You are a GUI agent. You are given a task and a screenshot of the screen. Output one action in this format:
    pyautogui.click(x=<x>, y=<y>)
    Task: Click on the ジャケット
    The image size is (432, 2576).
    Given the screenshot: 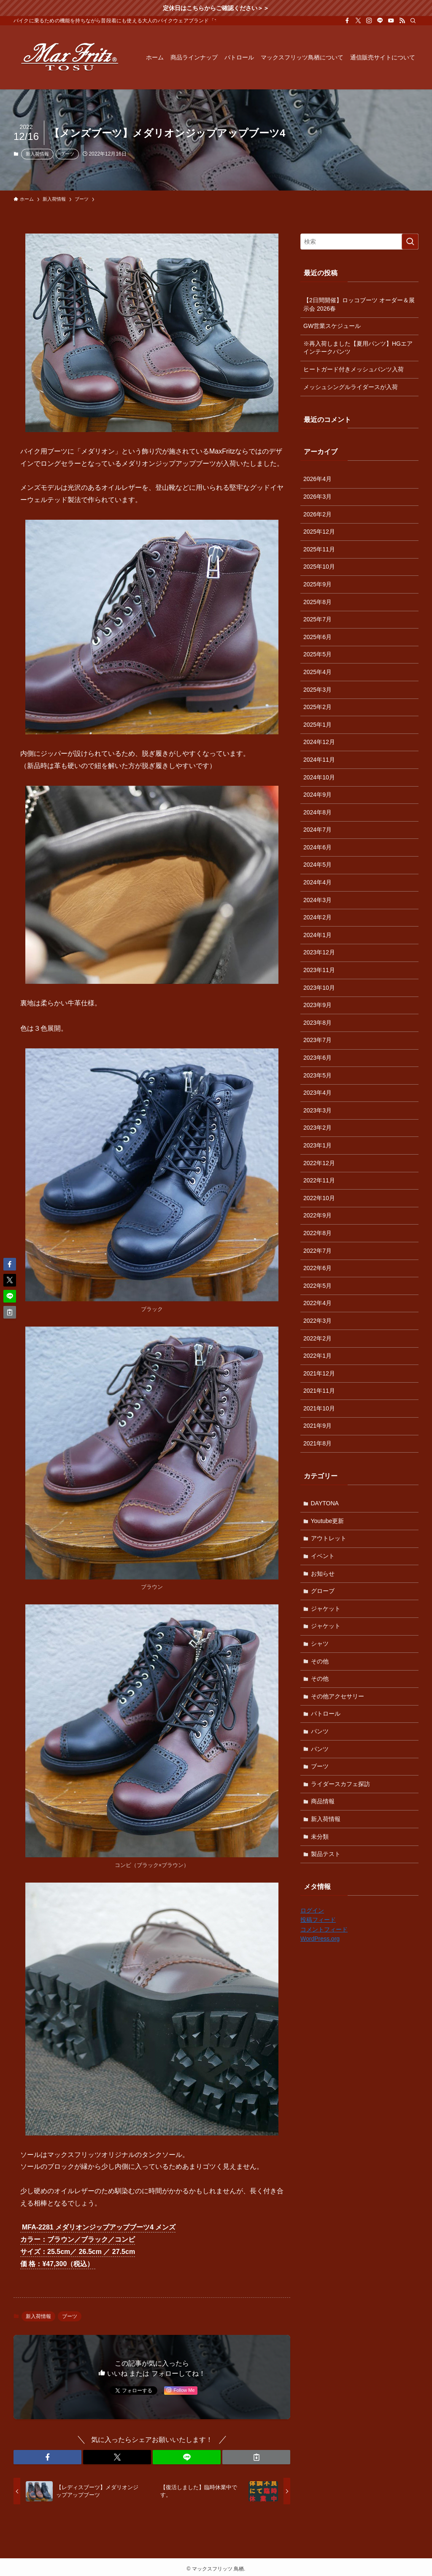 What is the action you would take?
    pyautogui.click(x=325, y=1608)
    